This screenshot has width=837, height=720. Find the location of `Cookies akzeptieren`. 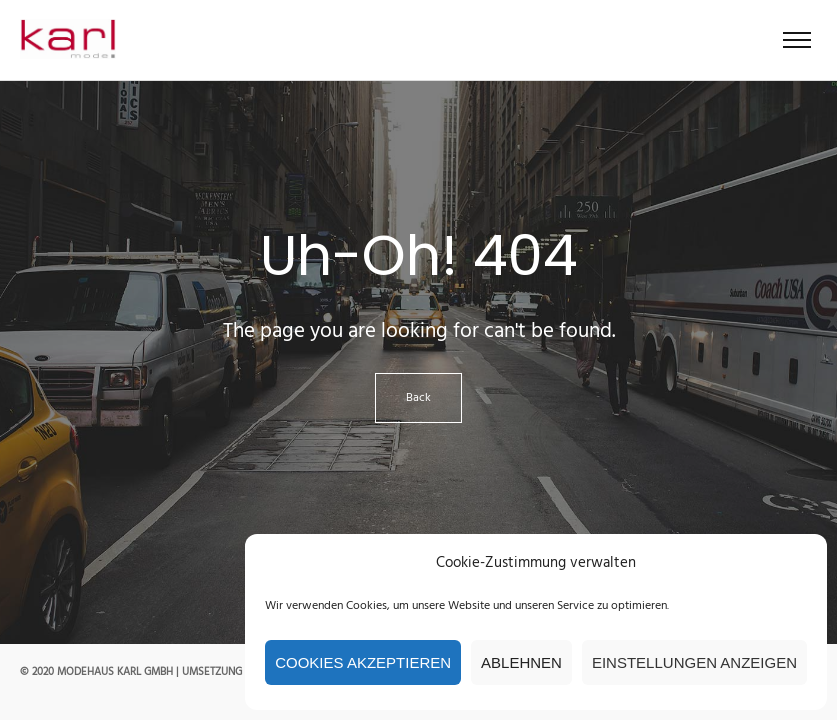

Cookies akzeptieren is located at coordinates (363, 662).